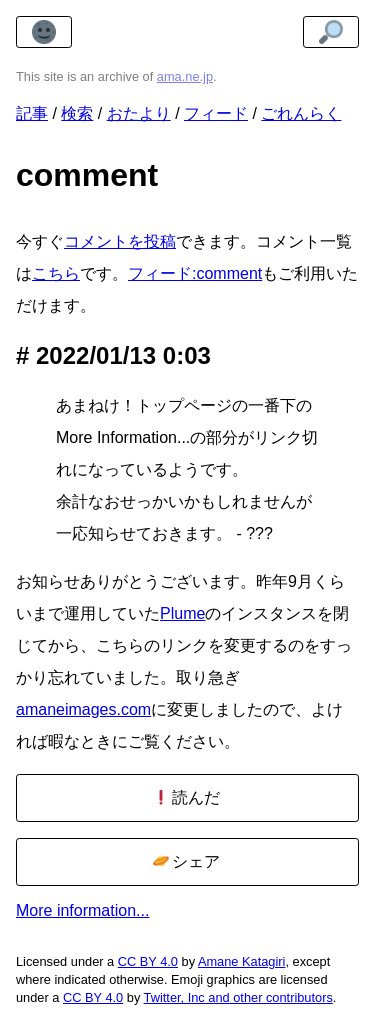  What do you see at coordinates (185, 76) in the screenshot?
I see `ama.ne.jp` at bounding box center [185, 76].